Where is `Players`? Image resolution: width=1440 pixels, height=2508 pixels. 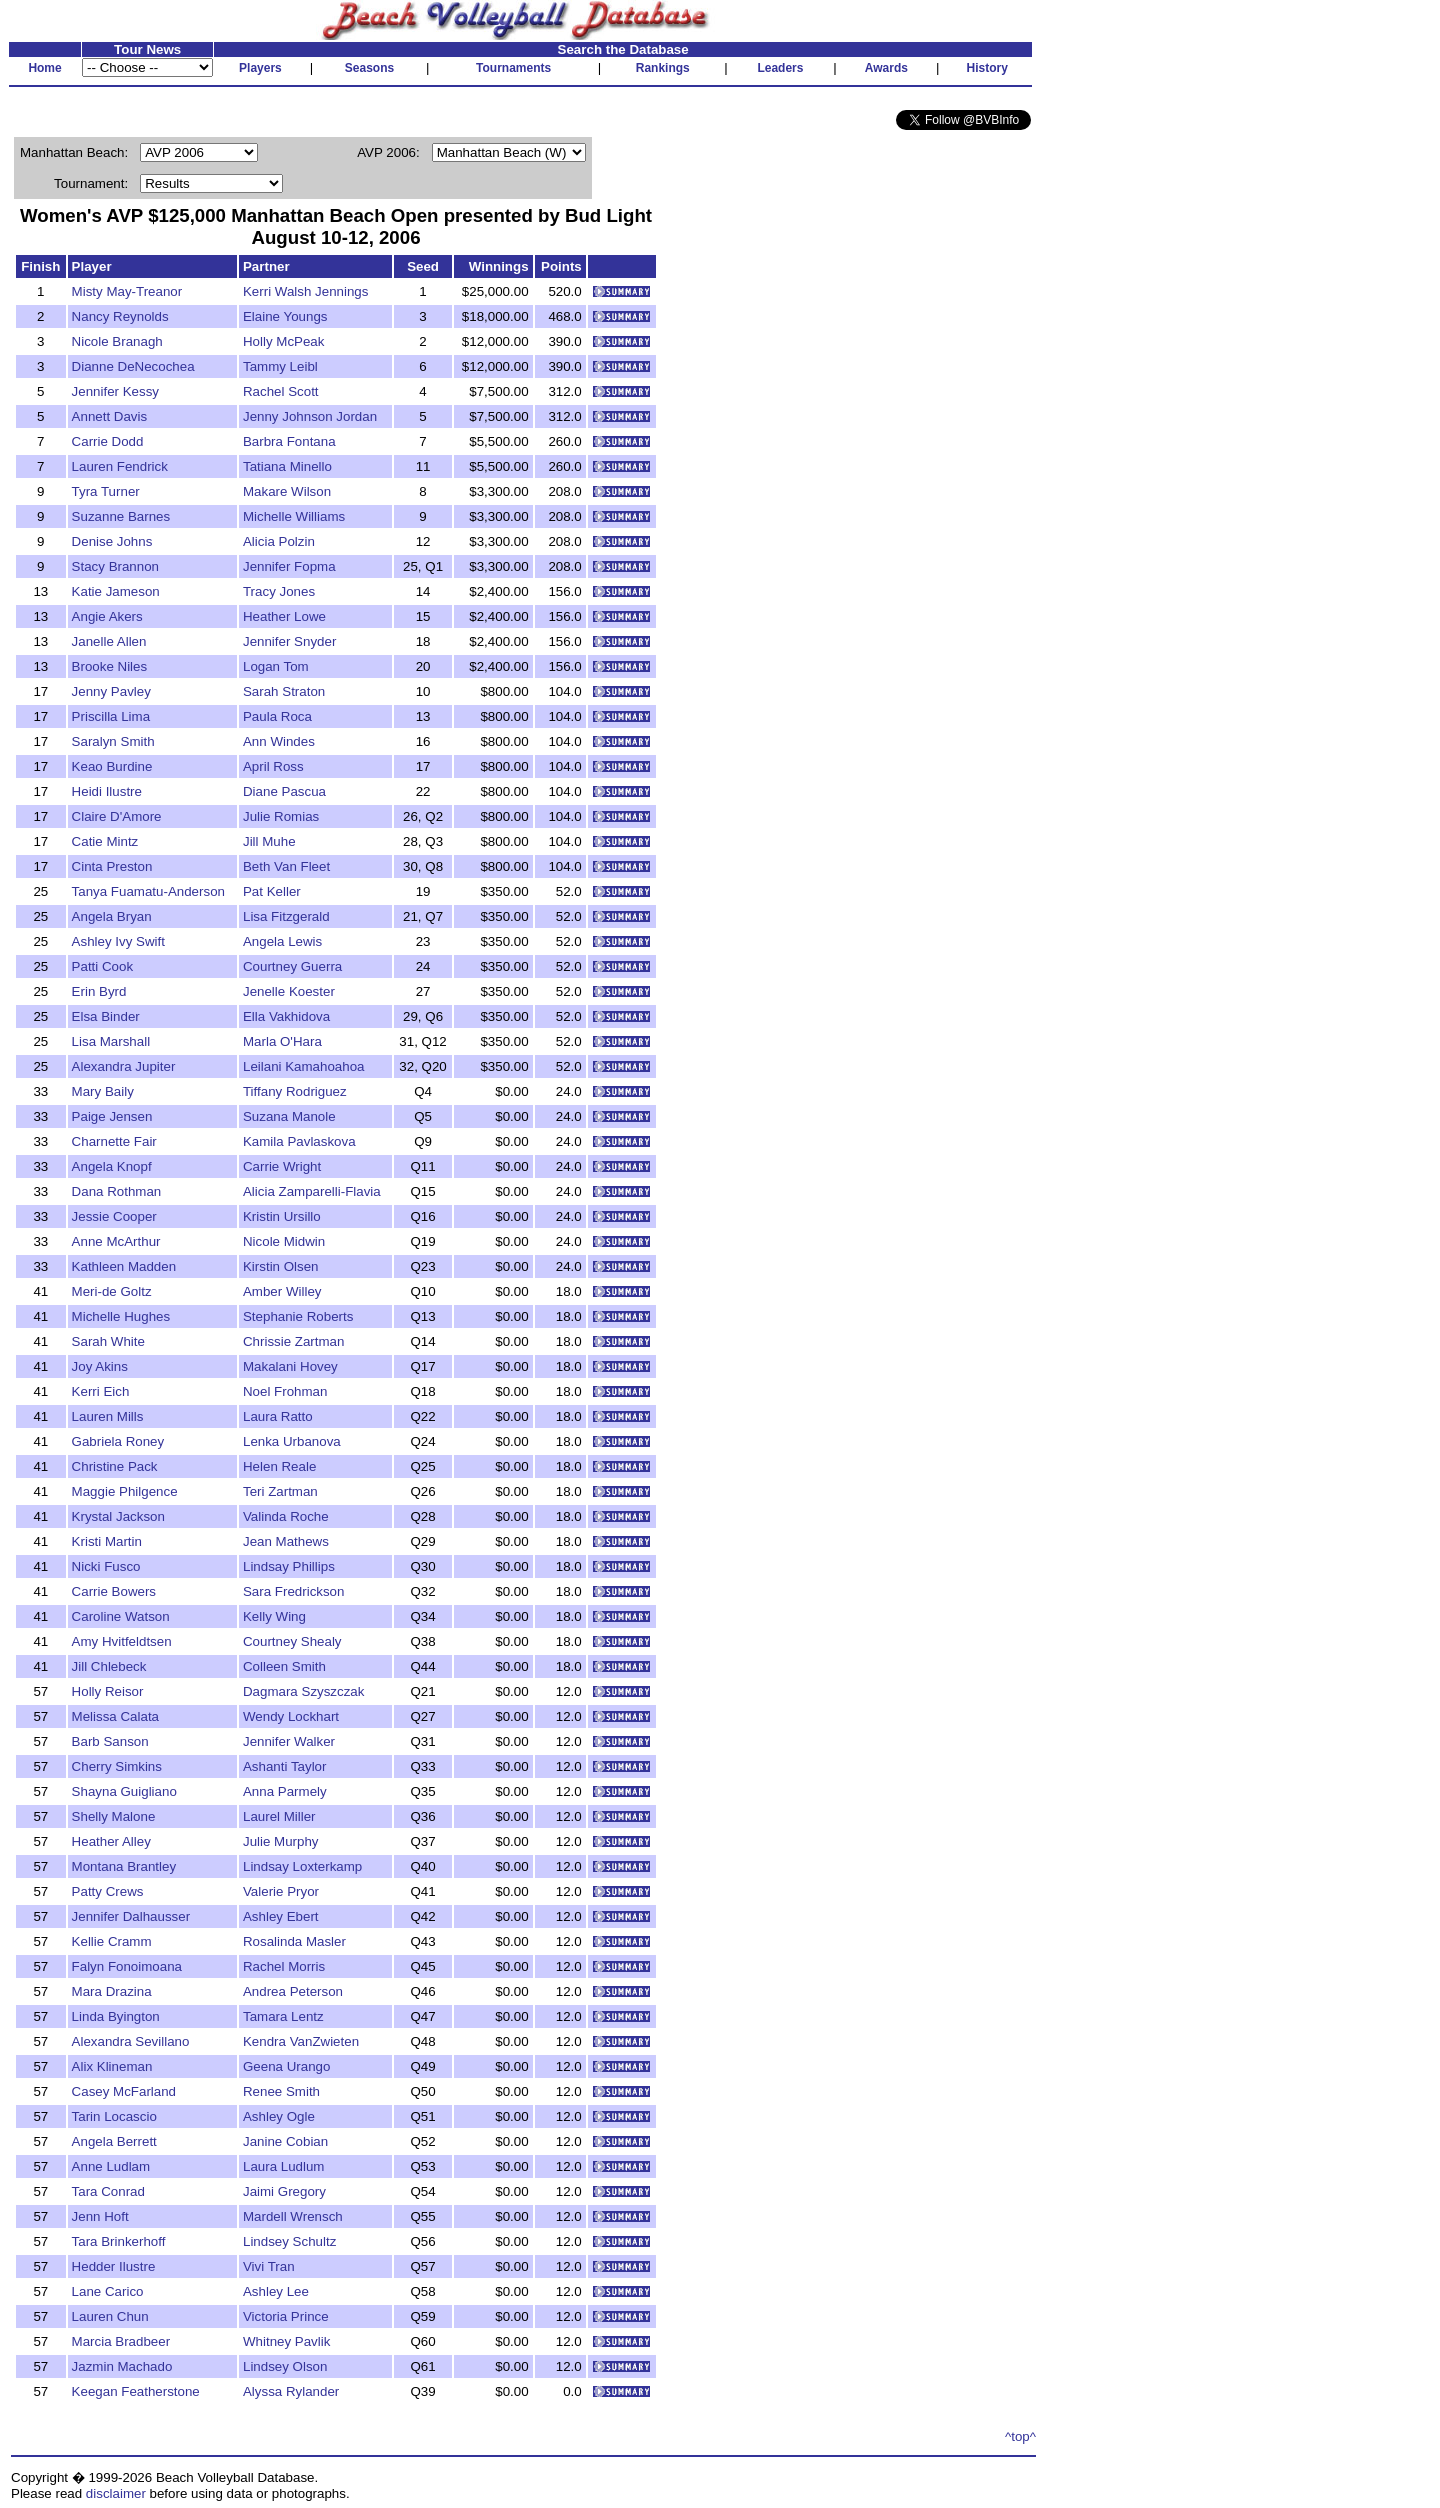
Players is located at coordinates (260, 68).